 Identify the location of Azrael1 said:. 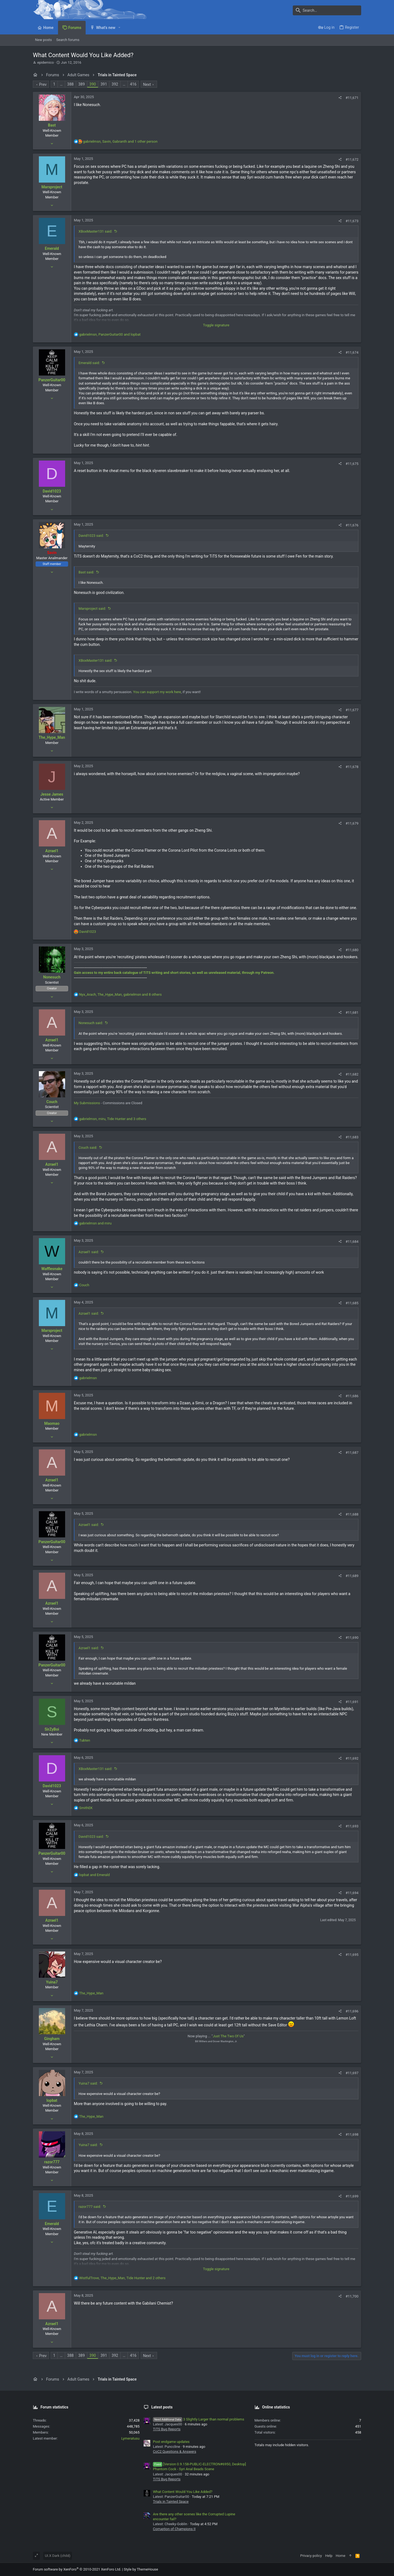
(89, 1252).